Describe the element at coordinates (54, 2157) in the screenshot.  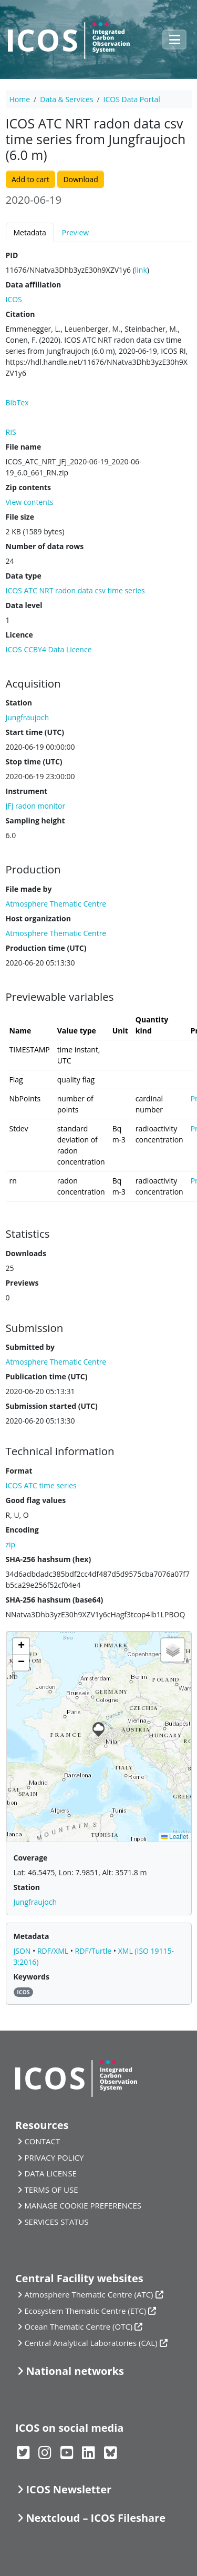
I see `PRIVACY POLICY` at that location.